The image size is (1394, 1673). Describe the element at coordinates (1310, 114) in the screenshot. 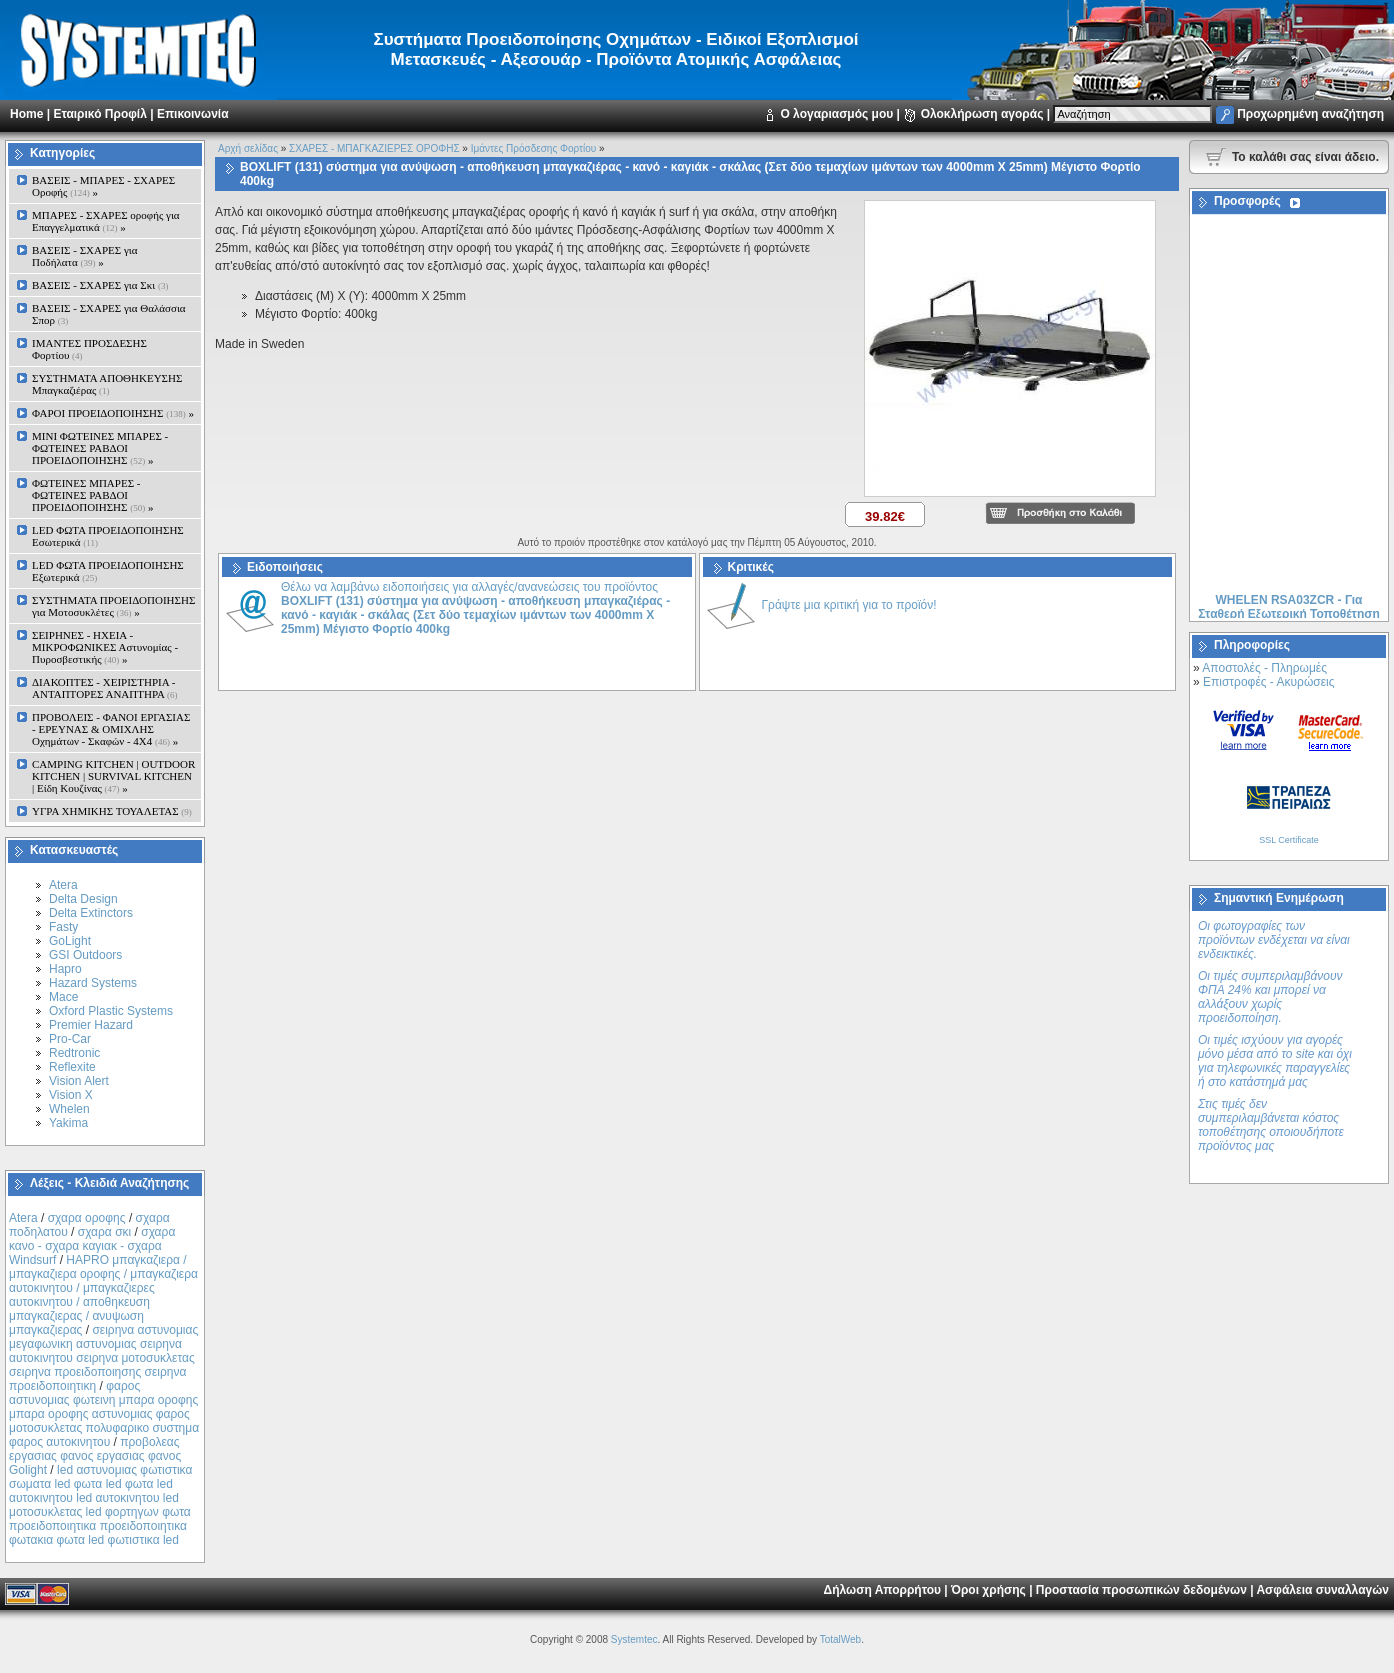

I see `Προχωρημένη αναζήτηση` at that location.